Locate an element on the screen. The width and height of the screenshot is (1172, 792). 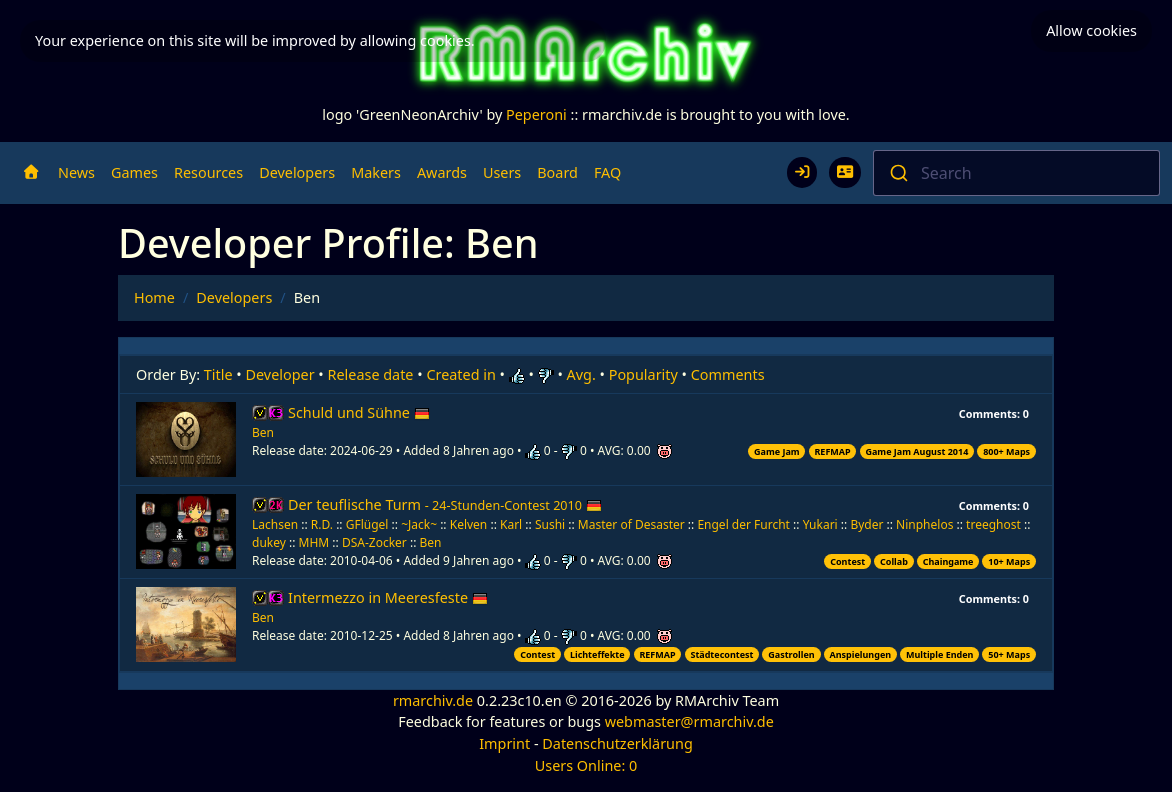
800+ Maps is located at coordinates (1006, 451).